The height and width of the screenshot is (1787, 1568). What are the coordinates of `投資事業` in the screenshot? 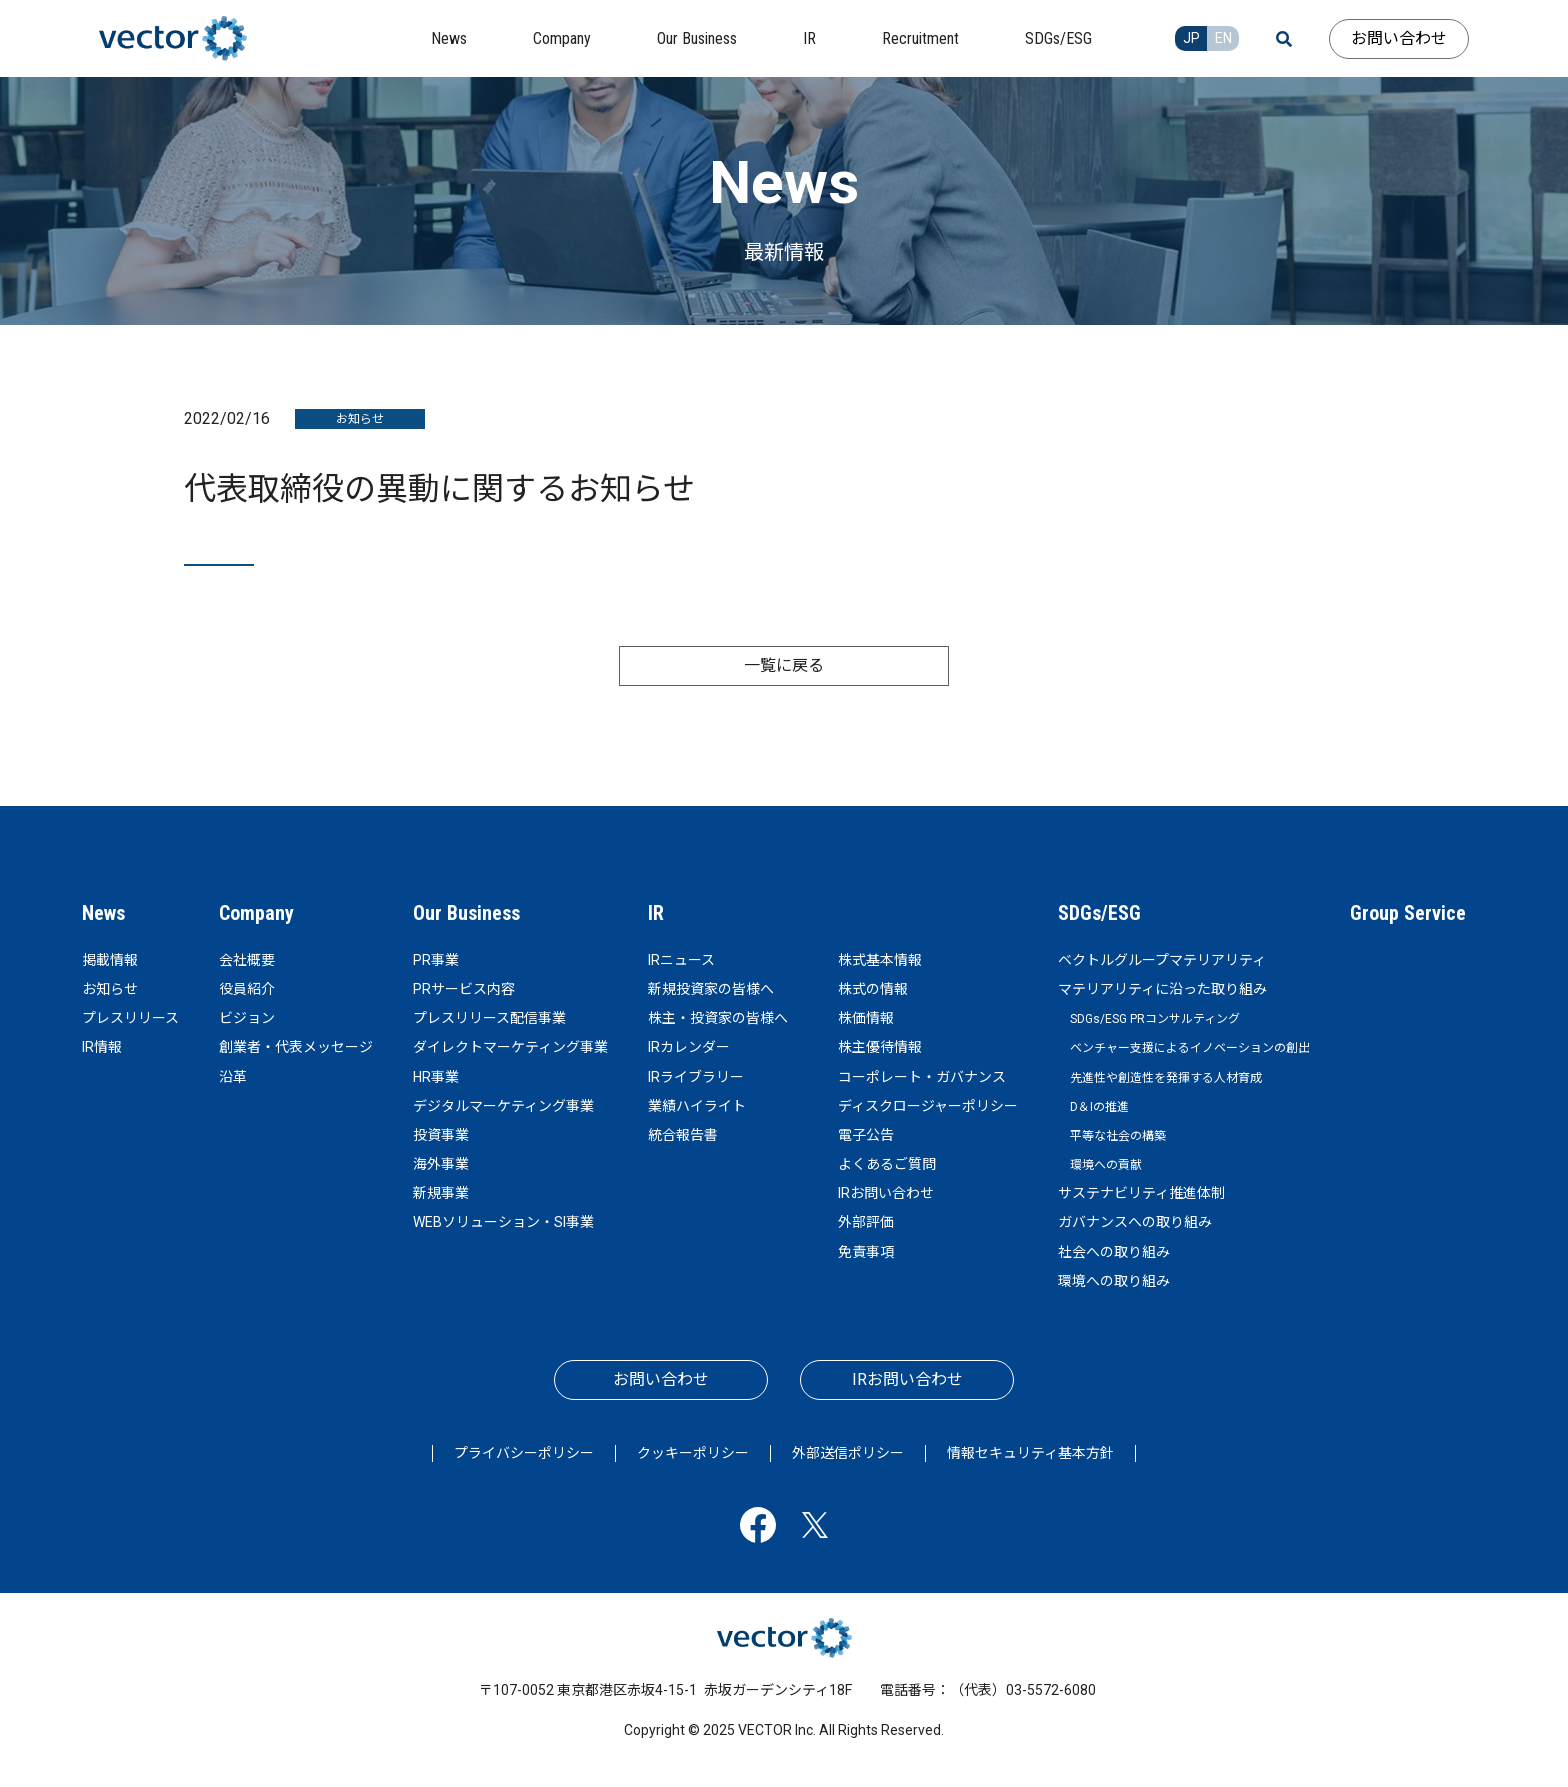 It's located at (441, 1135).